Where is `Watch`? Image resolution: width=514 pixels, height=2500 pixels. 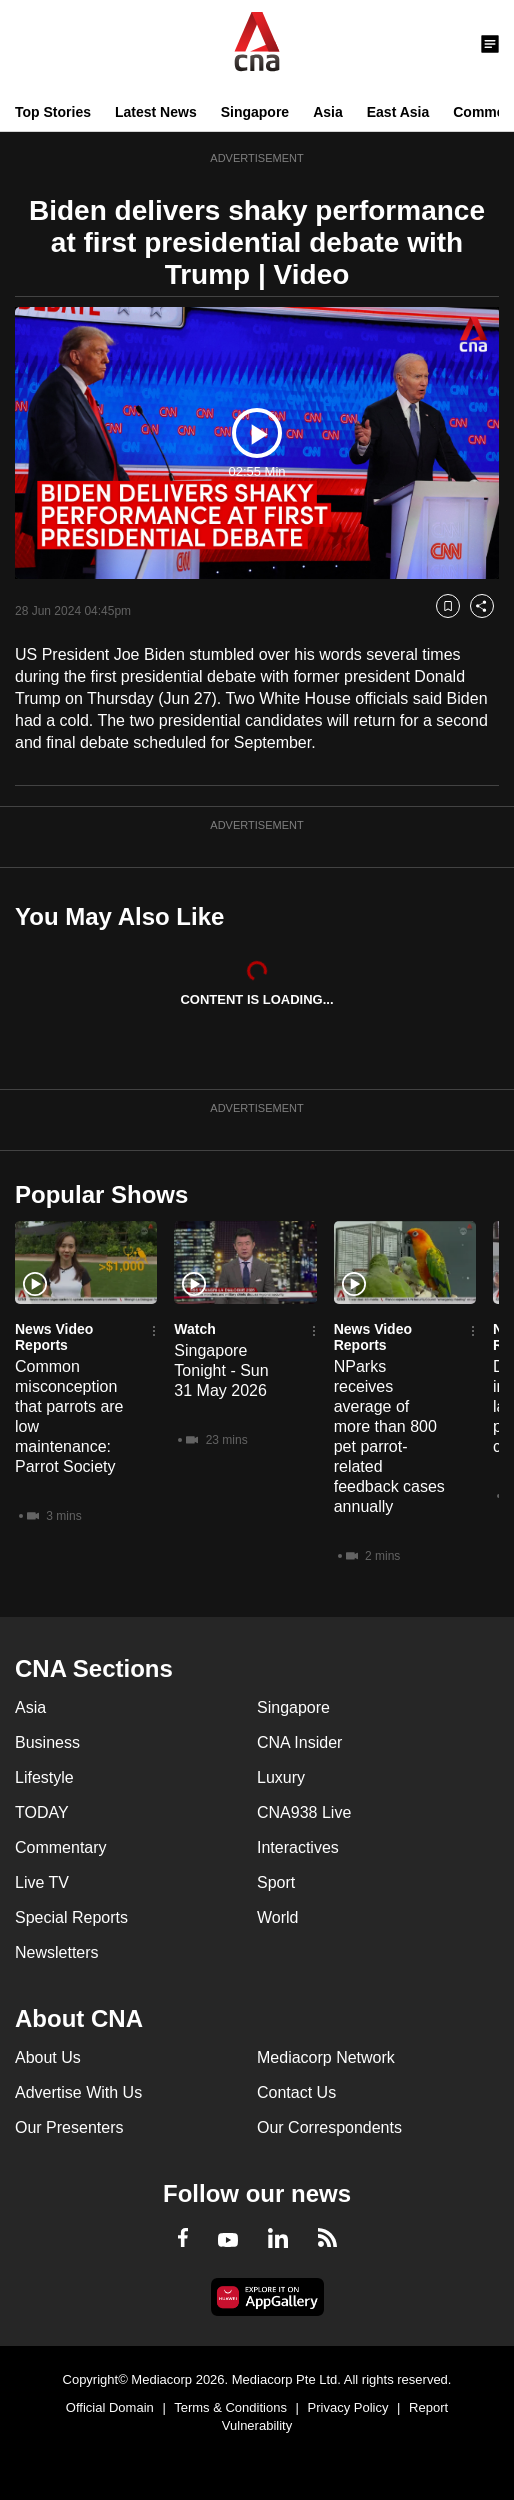 Watch is located at coordinates (194, 1329).